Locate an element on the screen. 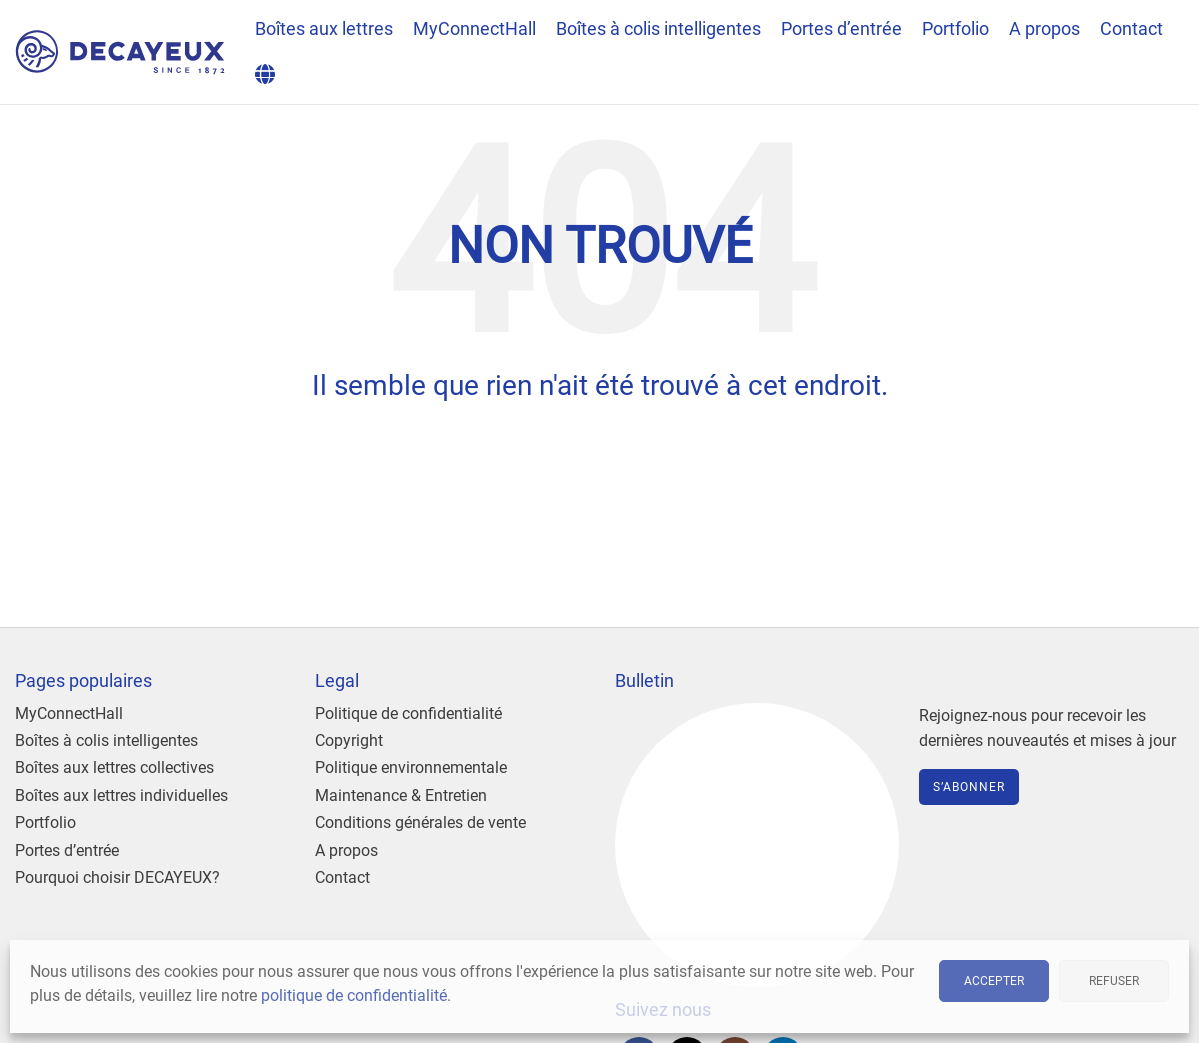 Image resolution: width=1199 pixels, height=1043 pixels. Conditions générales de vente is located at coordinates (420, 822).